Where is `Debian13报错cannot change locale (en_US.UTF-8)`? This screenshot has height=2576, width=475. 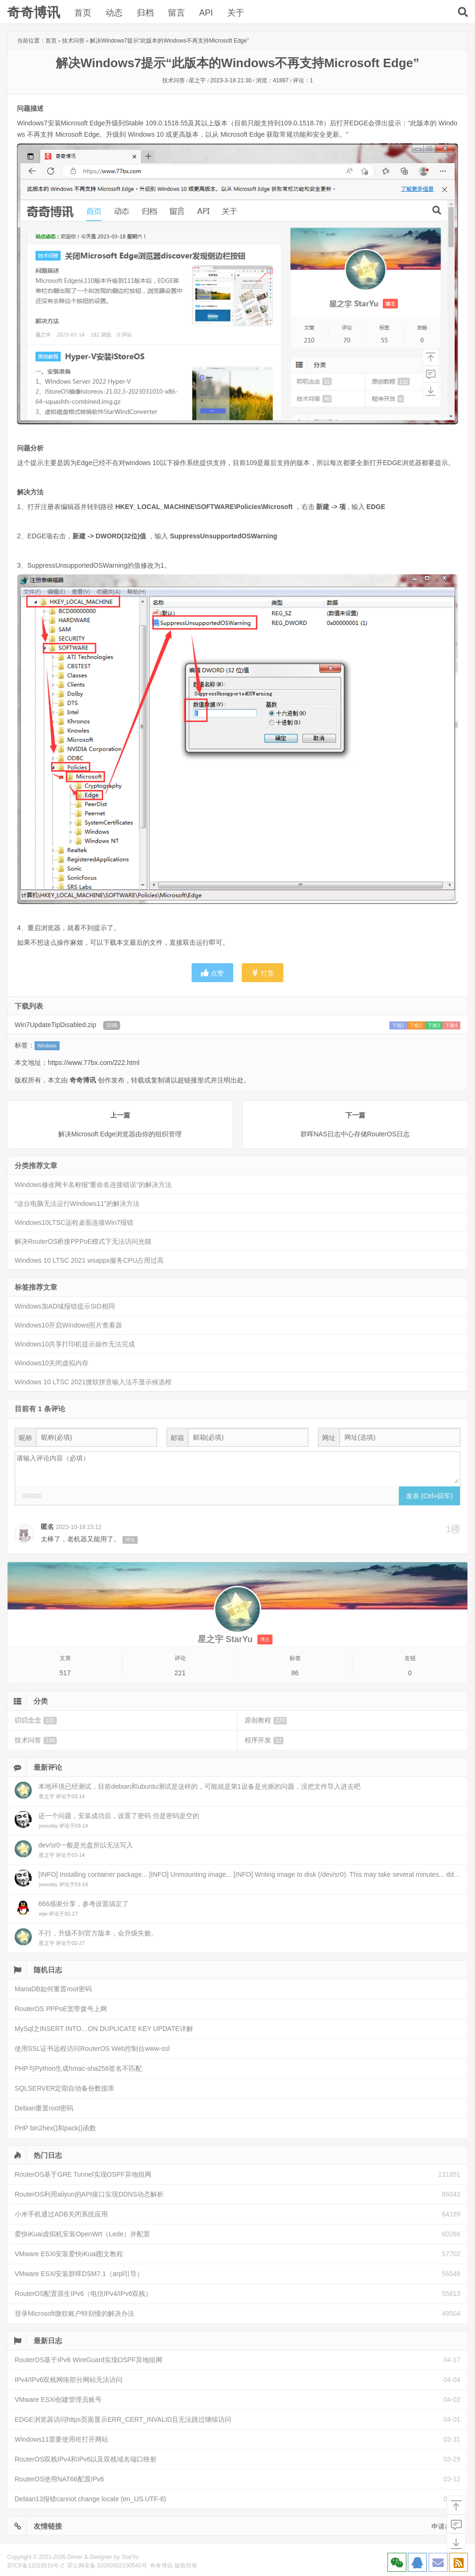
Debian13报错cannot change locale (en_US.UTF-8) is located at coordinates (90, 2499).